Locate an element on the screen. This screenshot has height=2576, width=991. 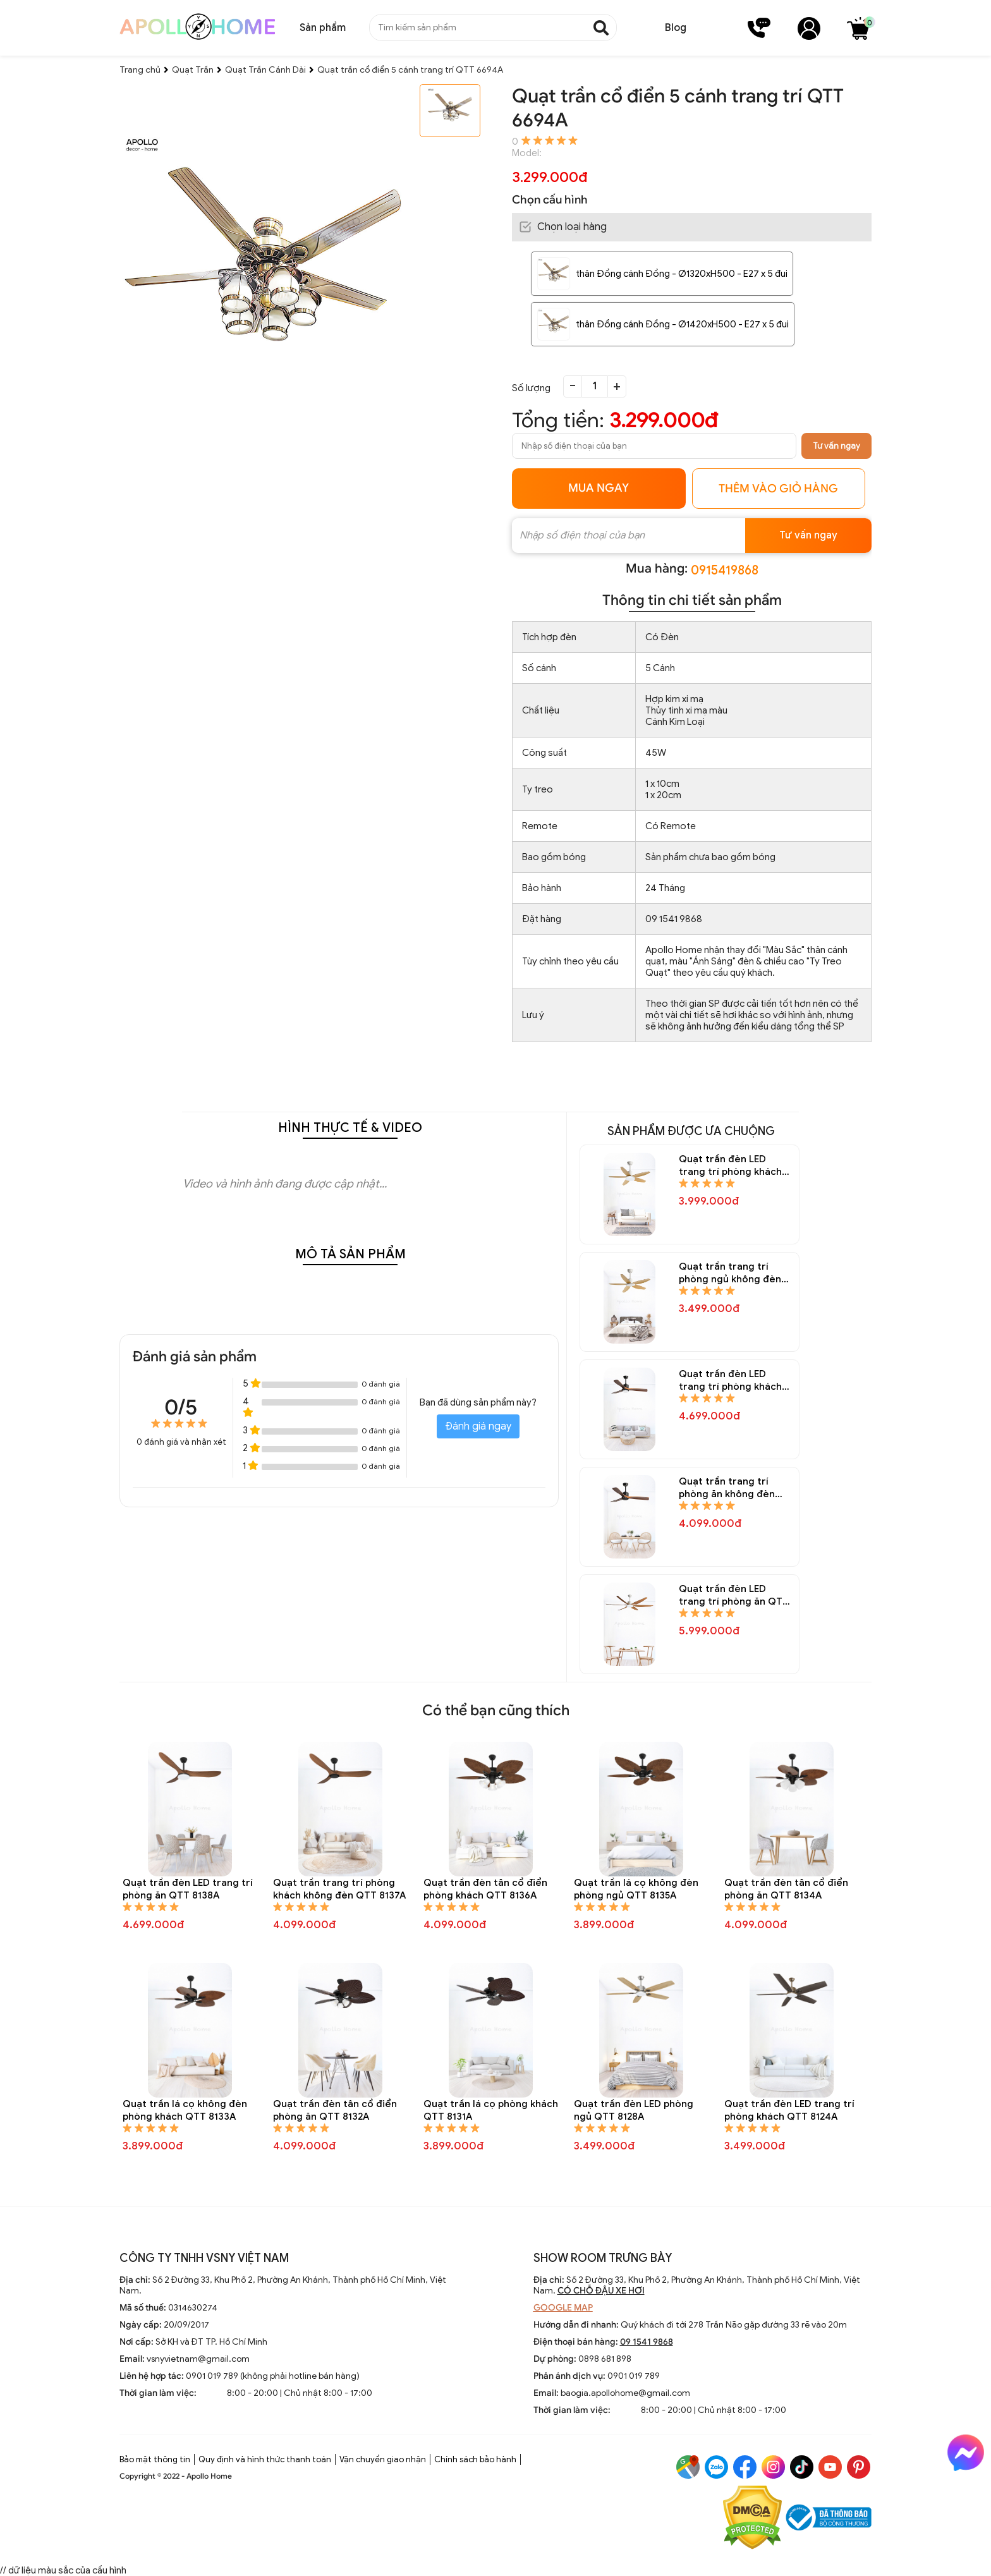
Quạt trần đèn LED trang trí phòng ăn QTT 8138A is located at coordinates (188, 1889).